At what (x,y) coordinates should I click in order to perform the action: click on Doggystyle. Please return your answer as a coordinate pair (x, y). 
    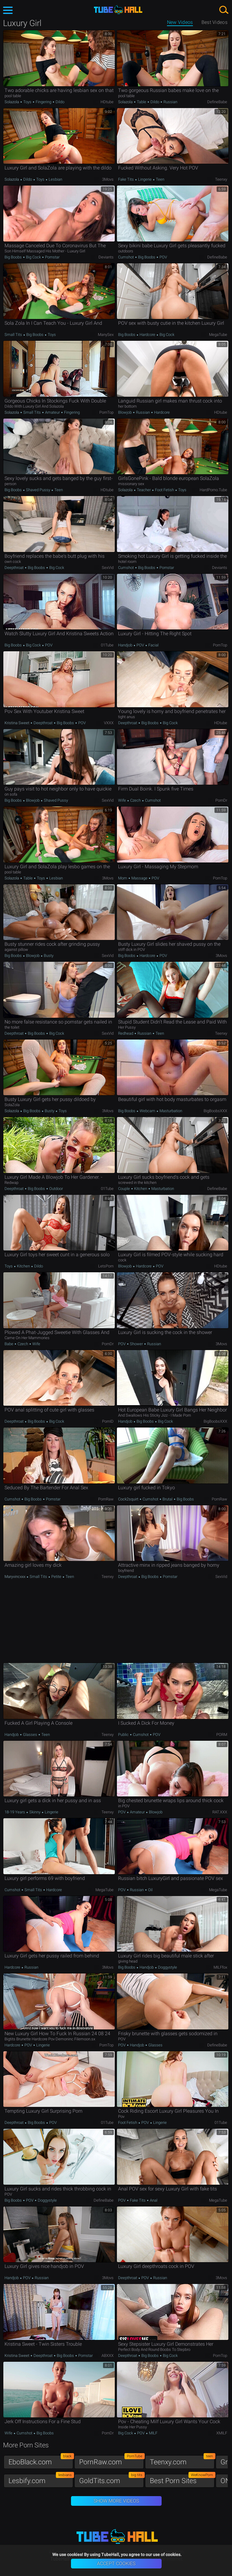
    Looking at the image, I should click on (167, 1967).